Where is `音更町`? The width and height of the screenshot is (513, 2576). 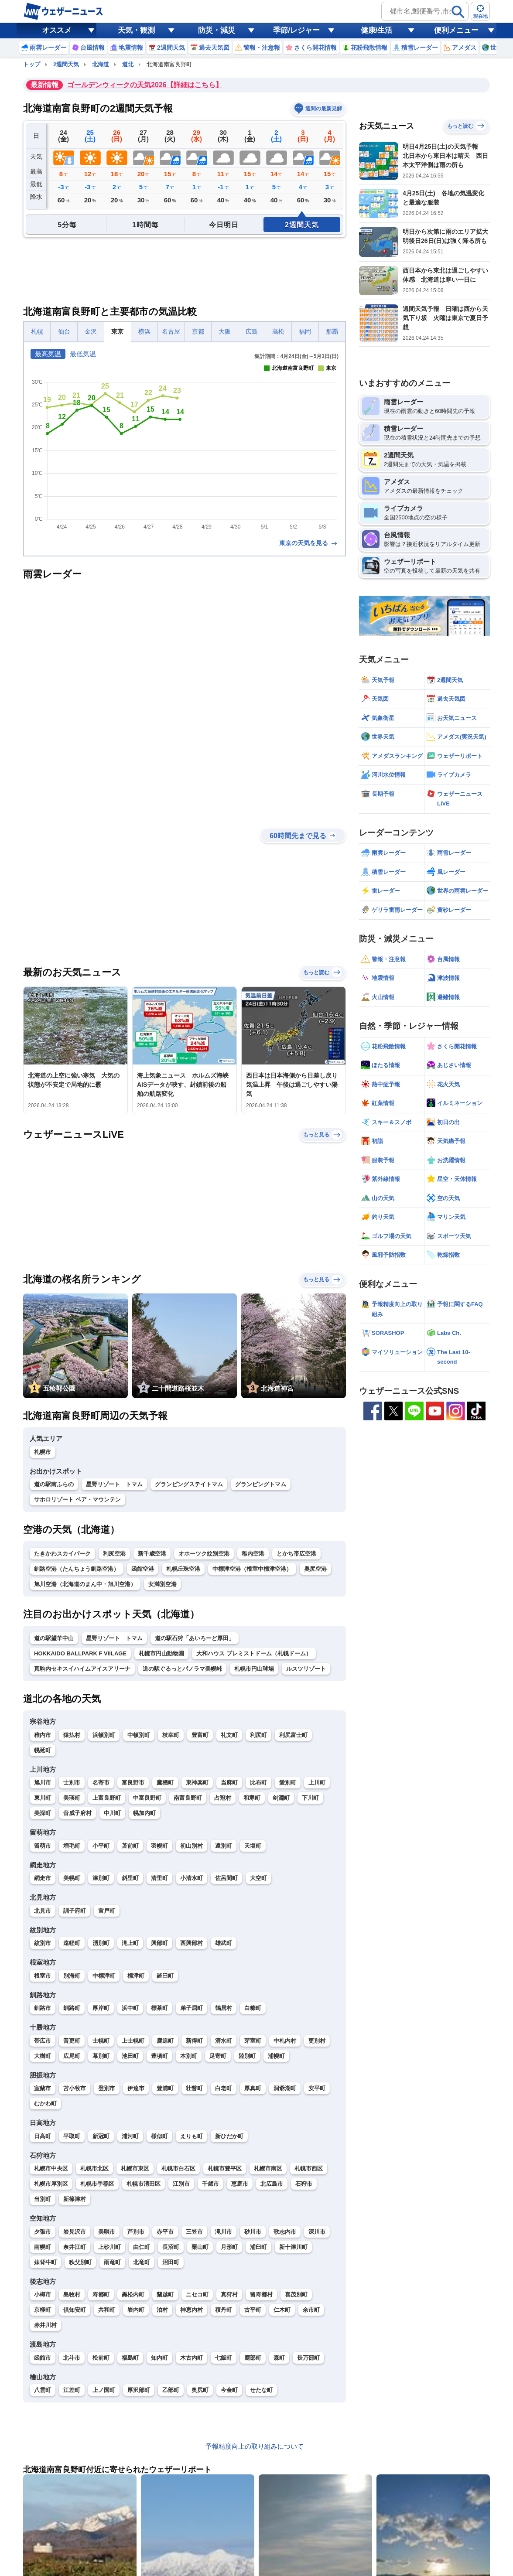
音更町 is located at coordinates (71, 2040).